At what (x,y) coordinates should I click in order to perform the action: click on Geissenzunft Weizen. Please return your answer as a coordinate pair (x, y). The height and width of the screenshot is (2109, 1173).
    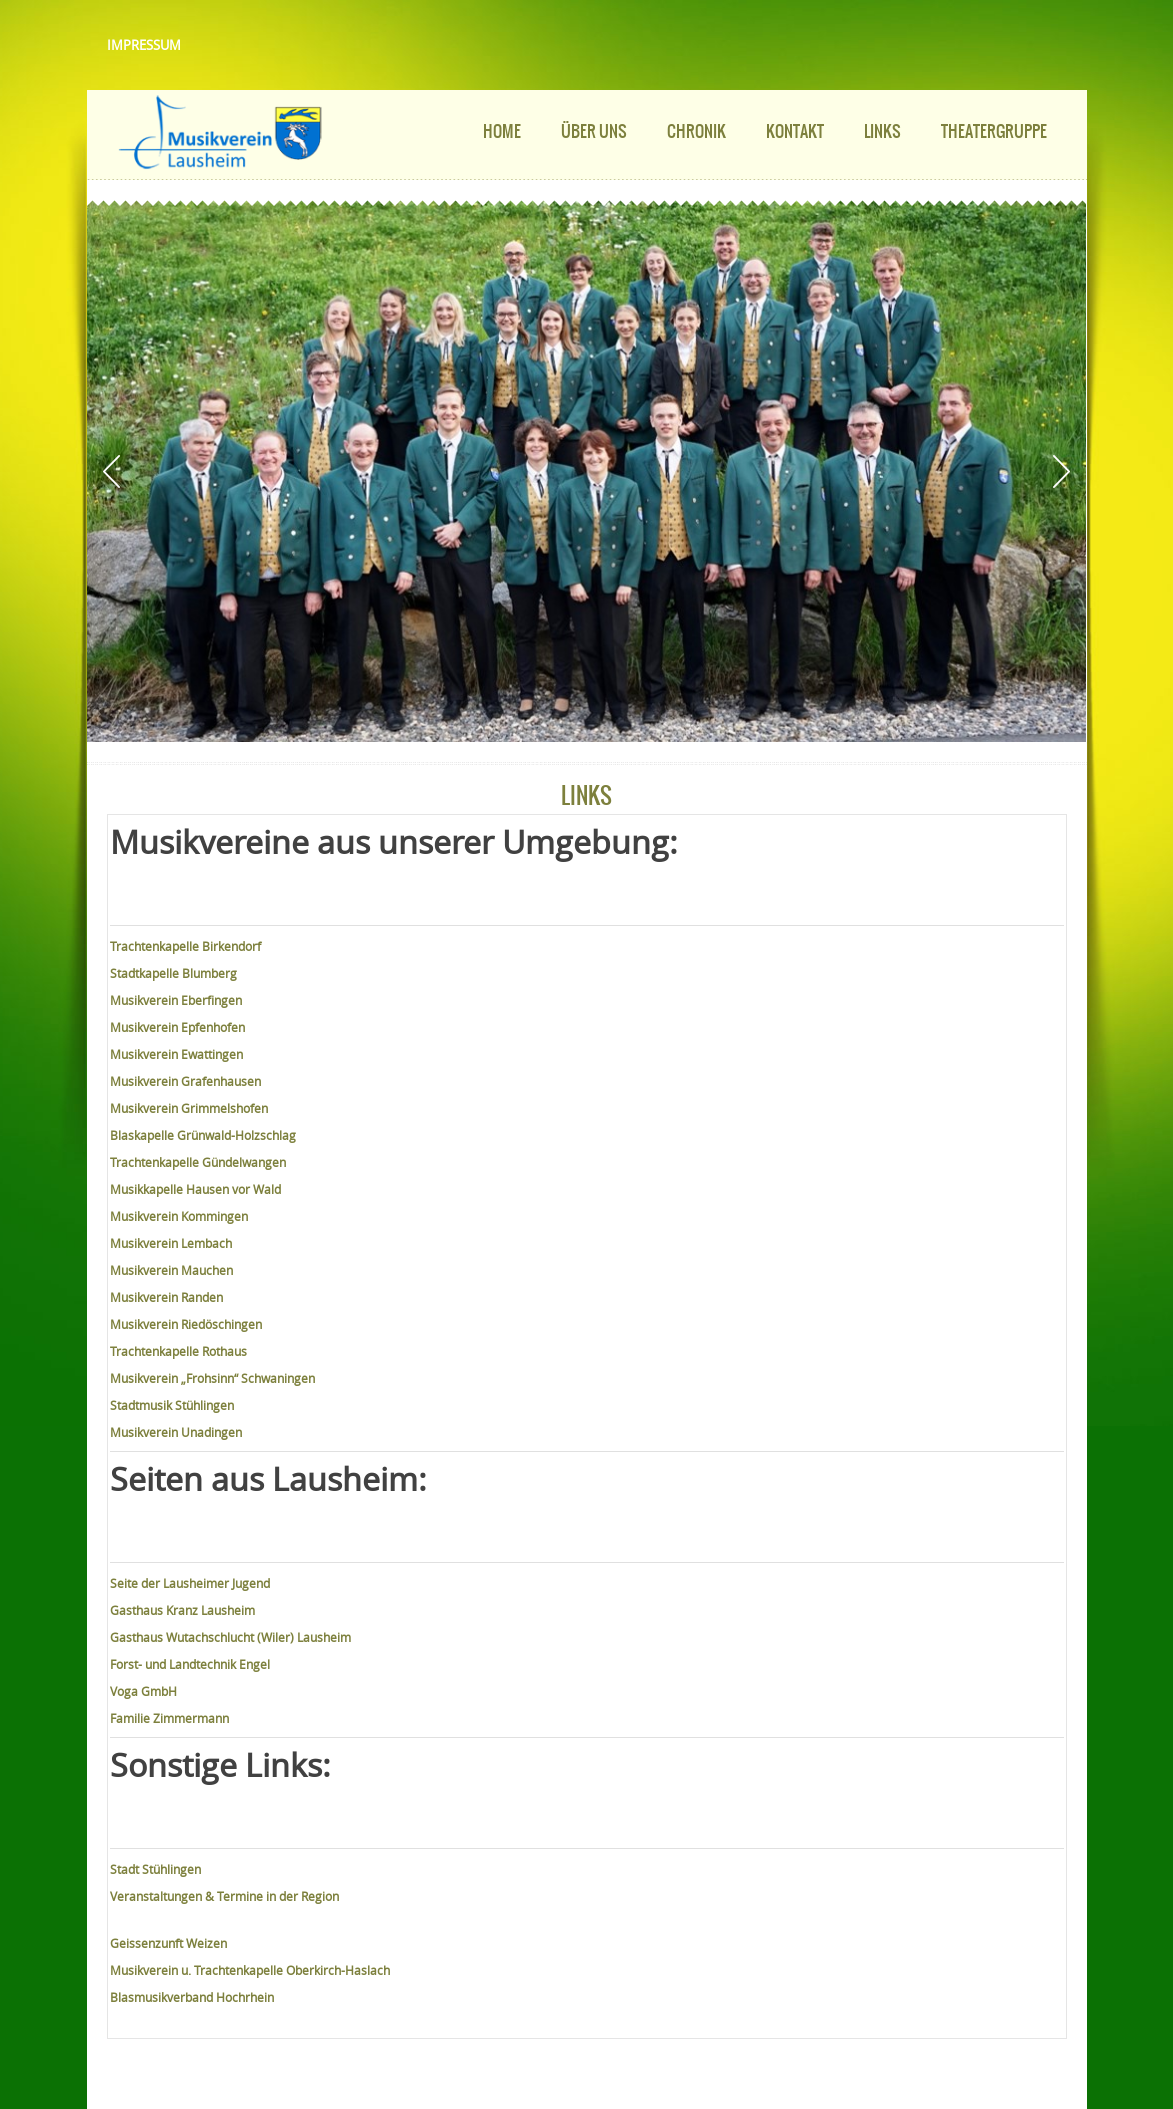
    Looking at the image, I should click on (168, 1943).